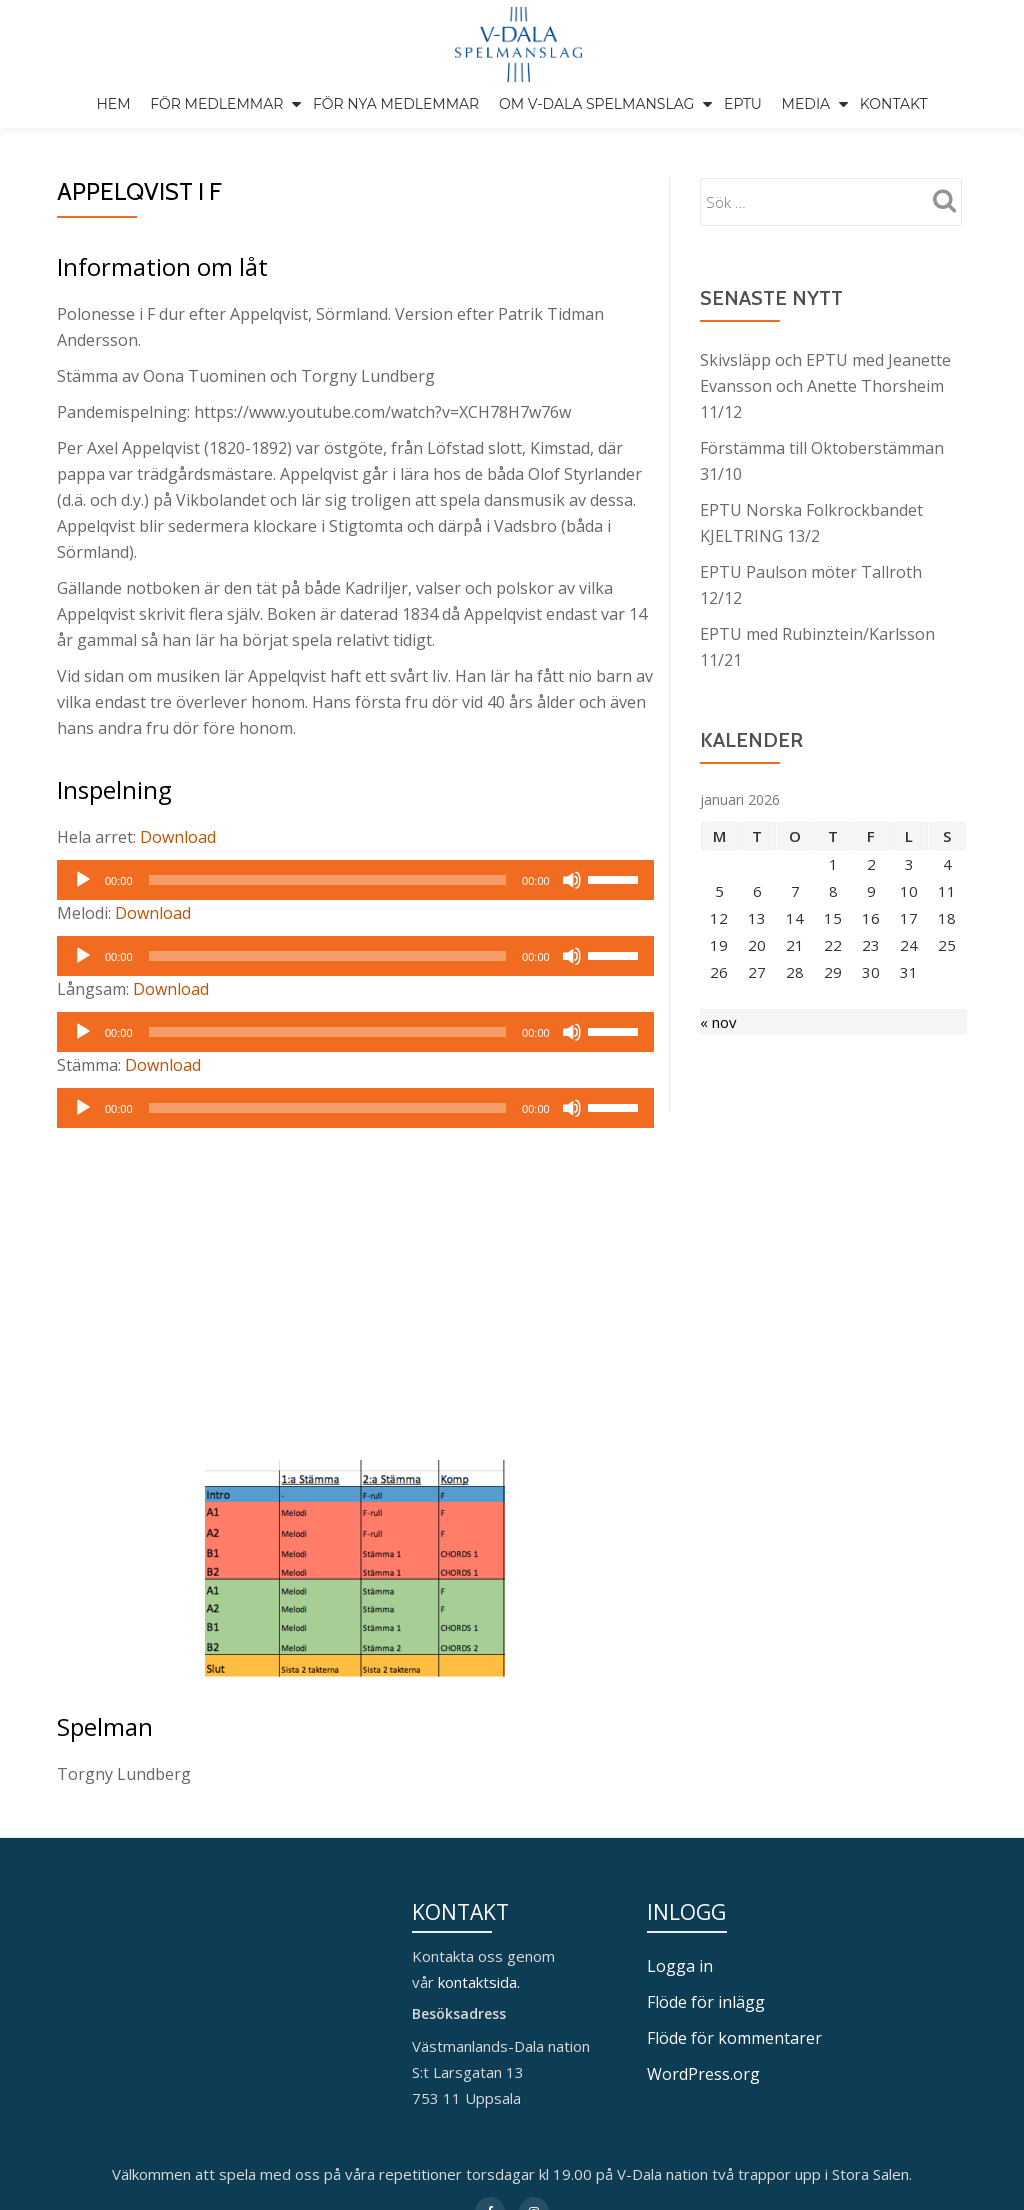 This screenshot has width=1024, height=2210. Describe the element at coordinates (680, 2008) in the screenshot. I see `Logga in` at that location.